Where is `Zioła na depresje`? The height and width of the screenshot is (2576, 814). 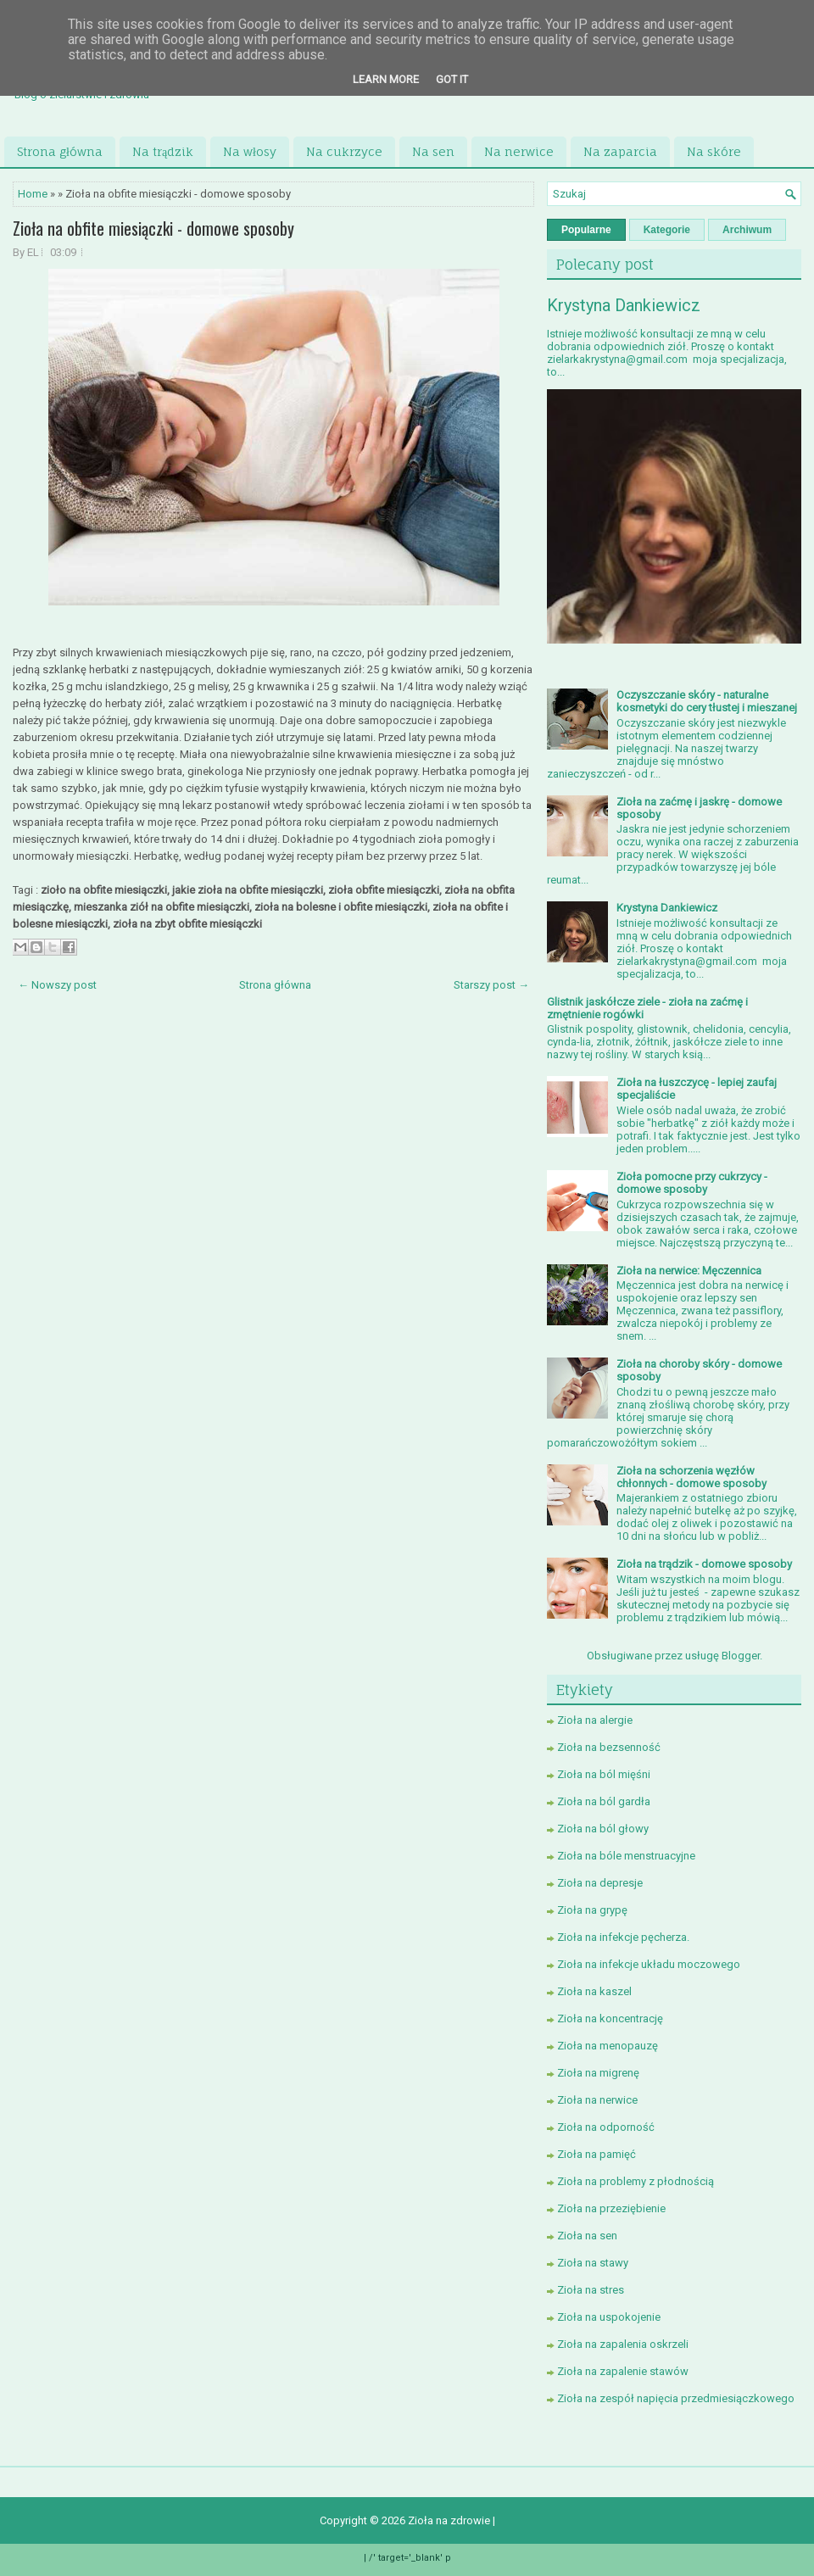 Zioła na depresje is located at coordinates (600, 1882).